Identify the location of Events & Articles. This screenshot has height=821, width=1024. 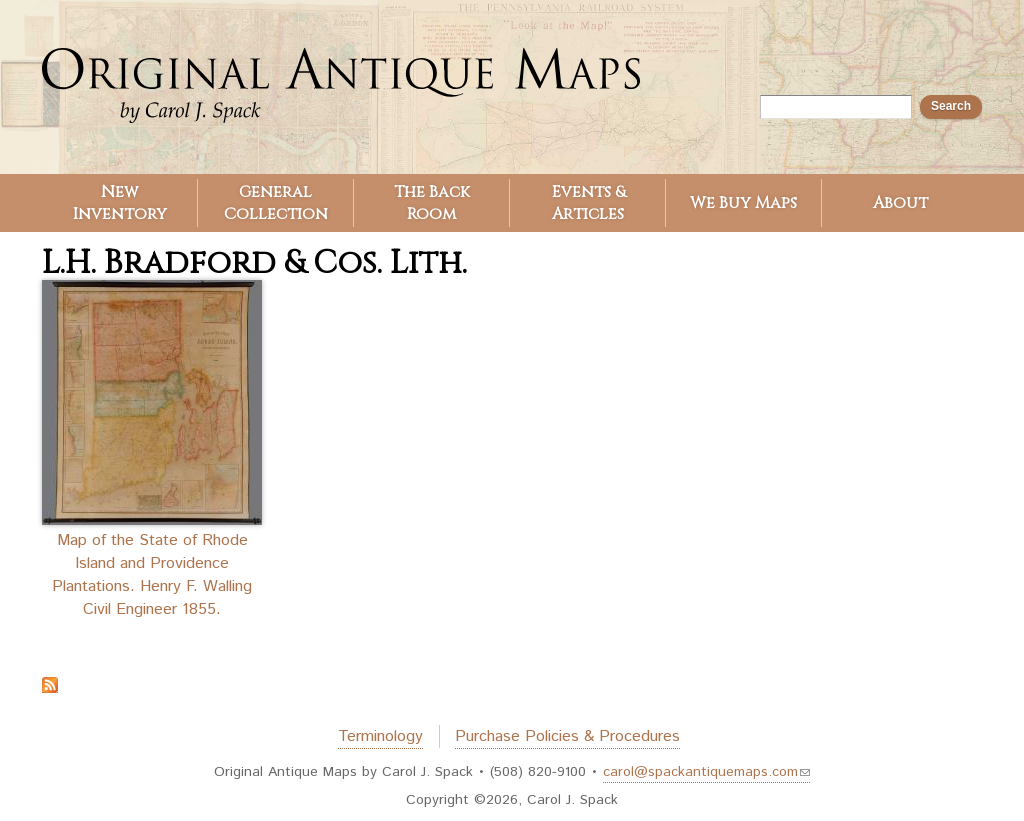
(588, 203).